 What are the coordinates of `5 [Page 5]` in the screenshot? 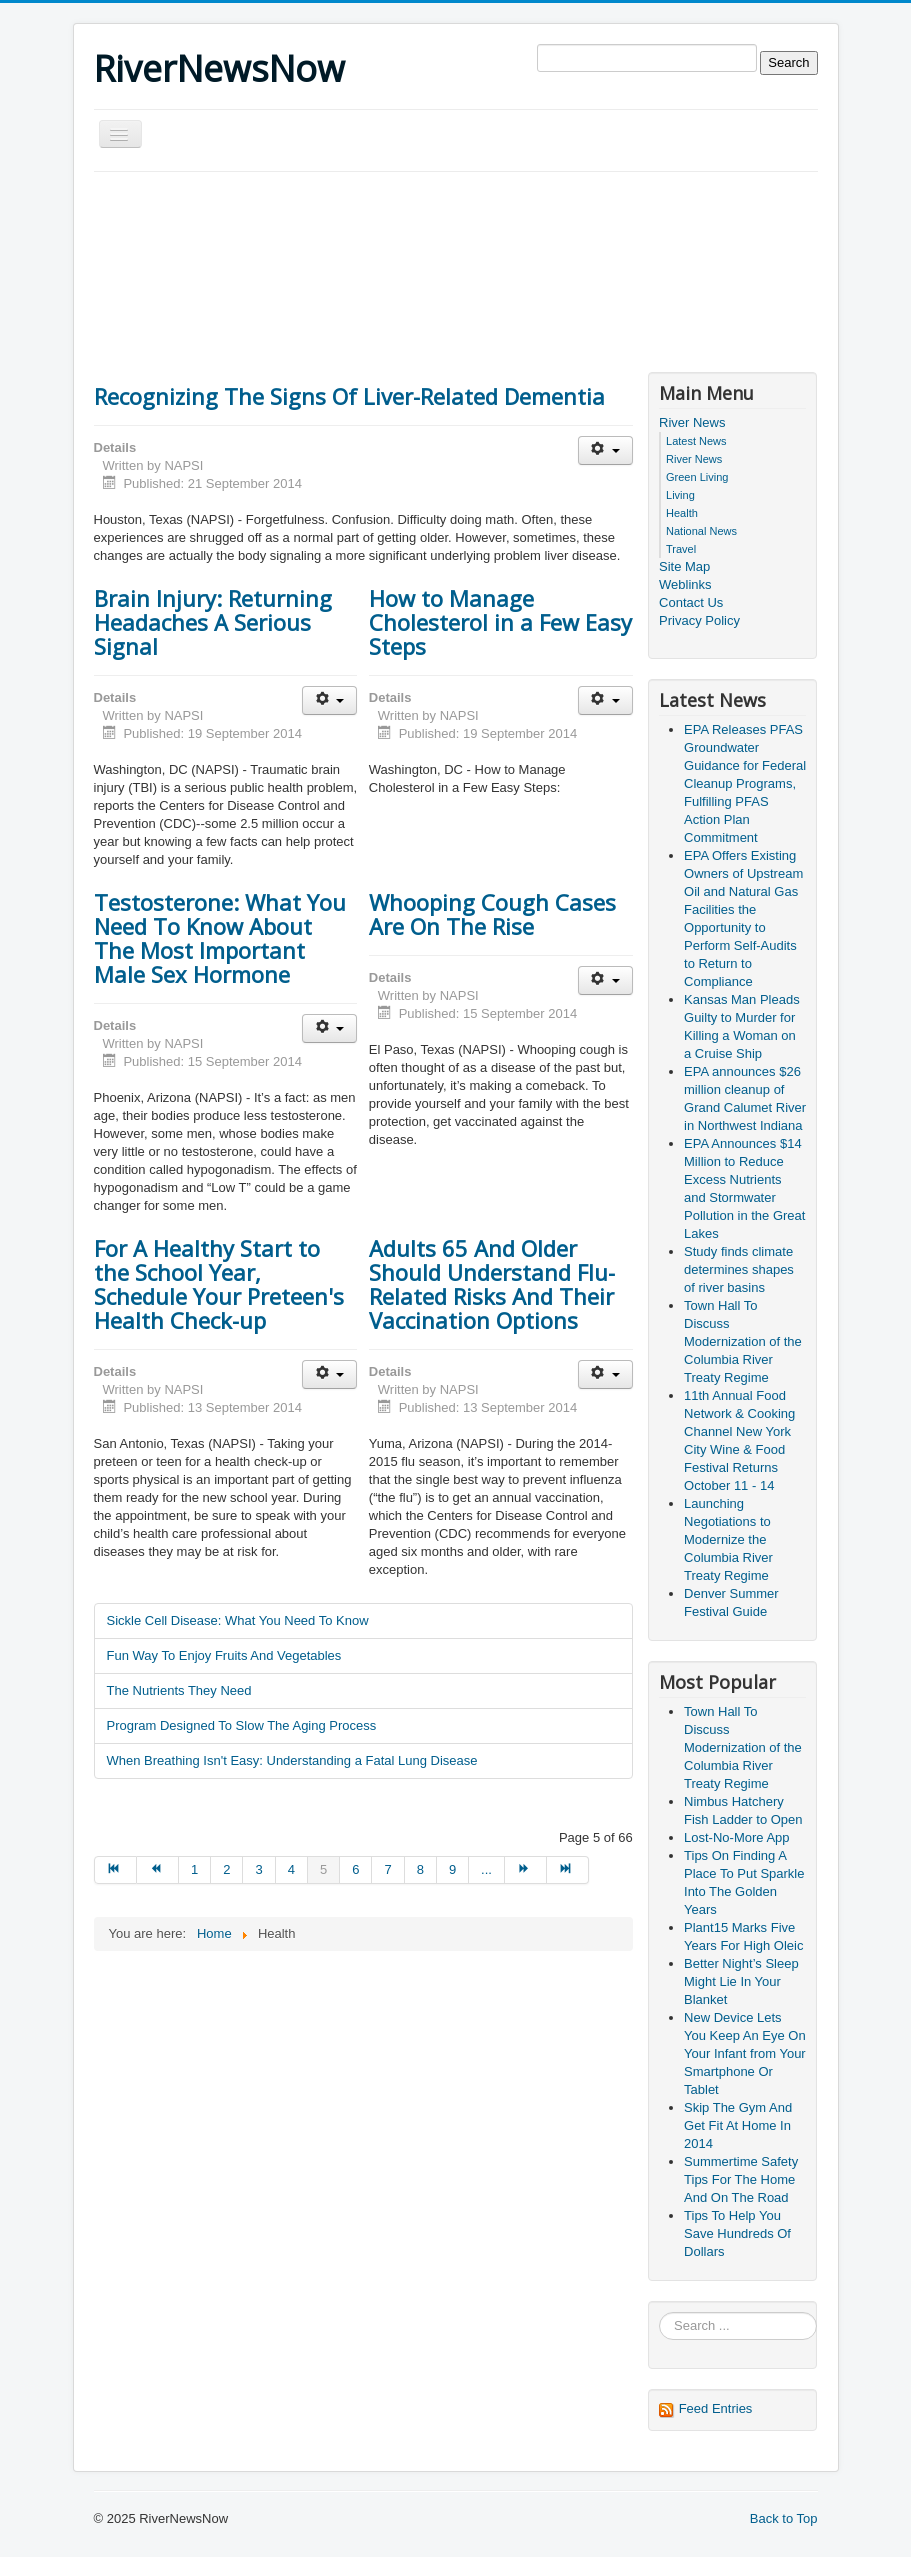 It's located at (323, 1869).